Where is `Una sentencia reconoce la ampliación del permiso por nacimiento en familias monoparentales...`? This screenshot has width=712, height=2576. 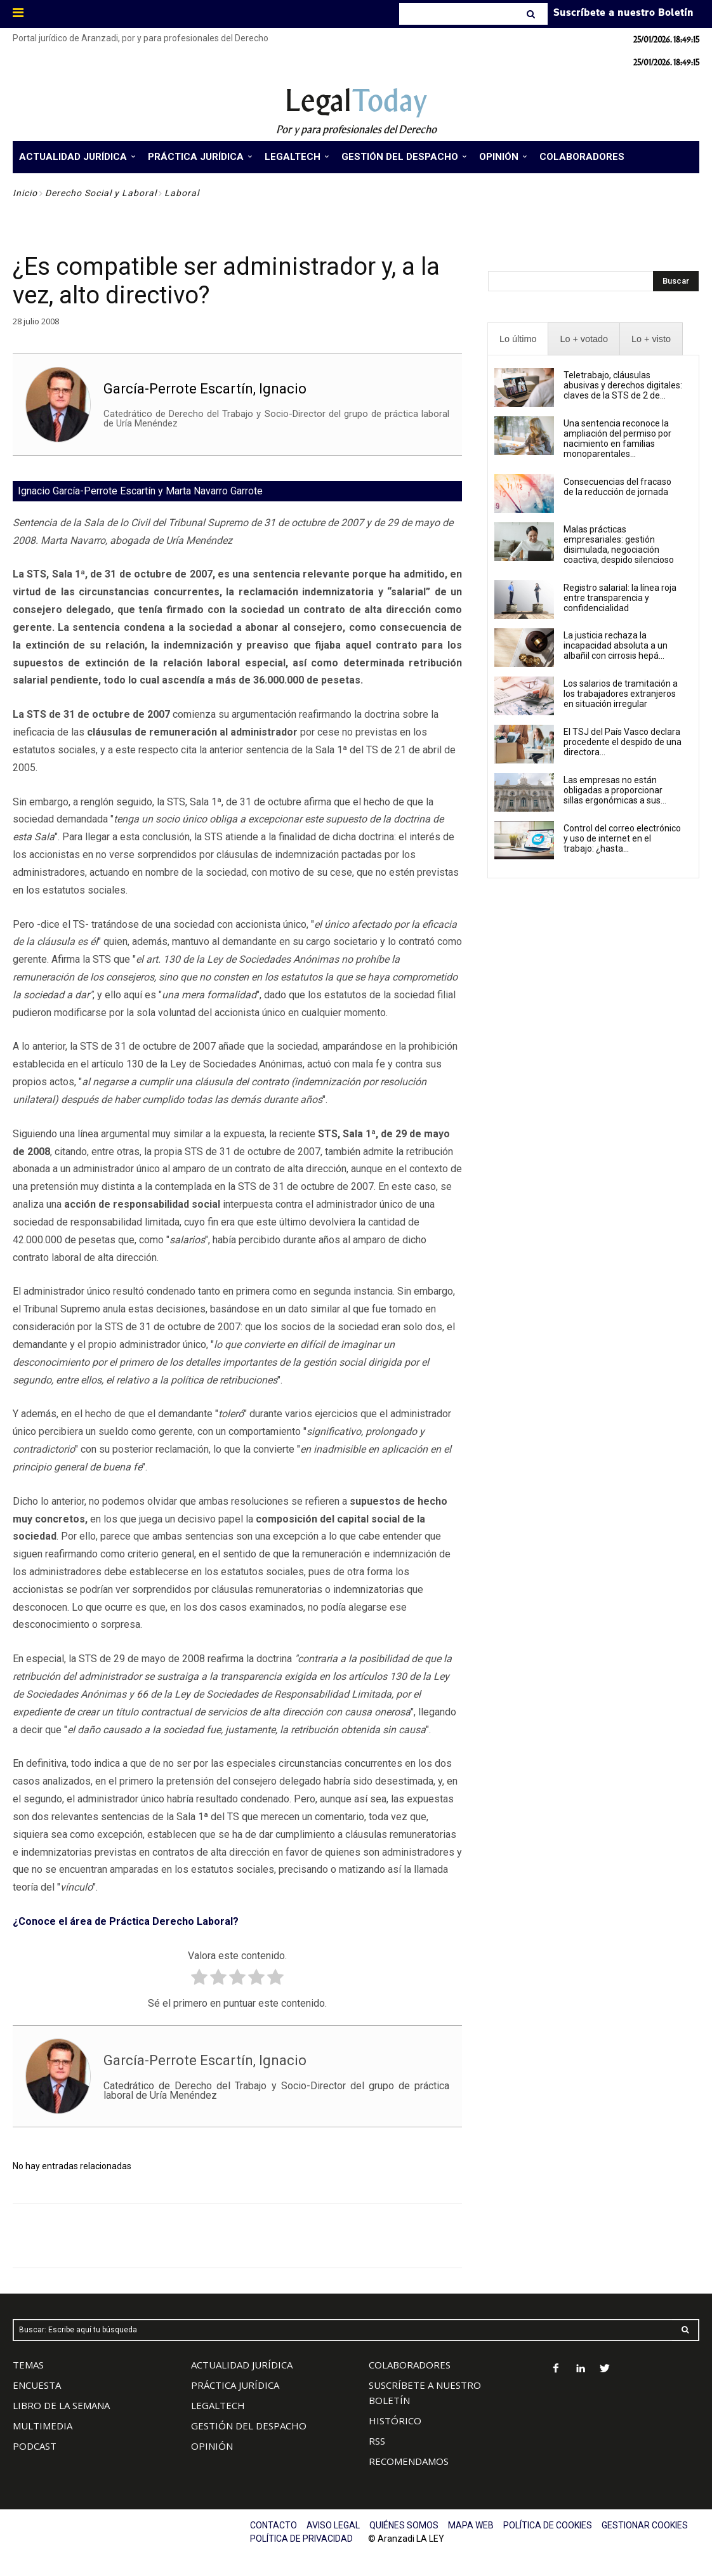
Una sentencia reconoce la ampliación del permiso por nacimiento en familias monoparentales... is located at coordinates (617, 438).